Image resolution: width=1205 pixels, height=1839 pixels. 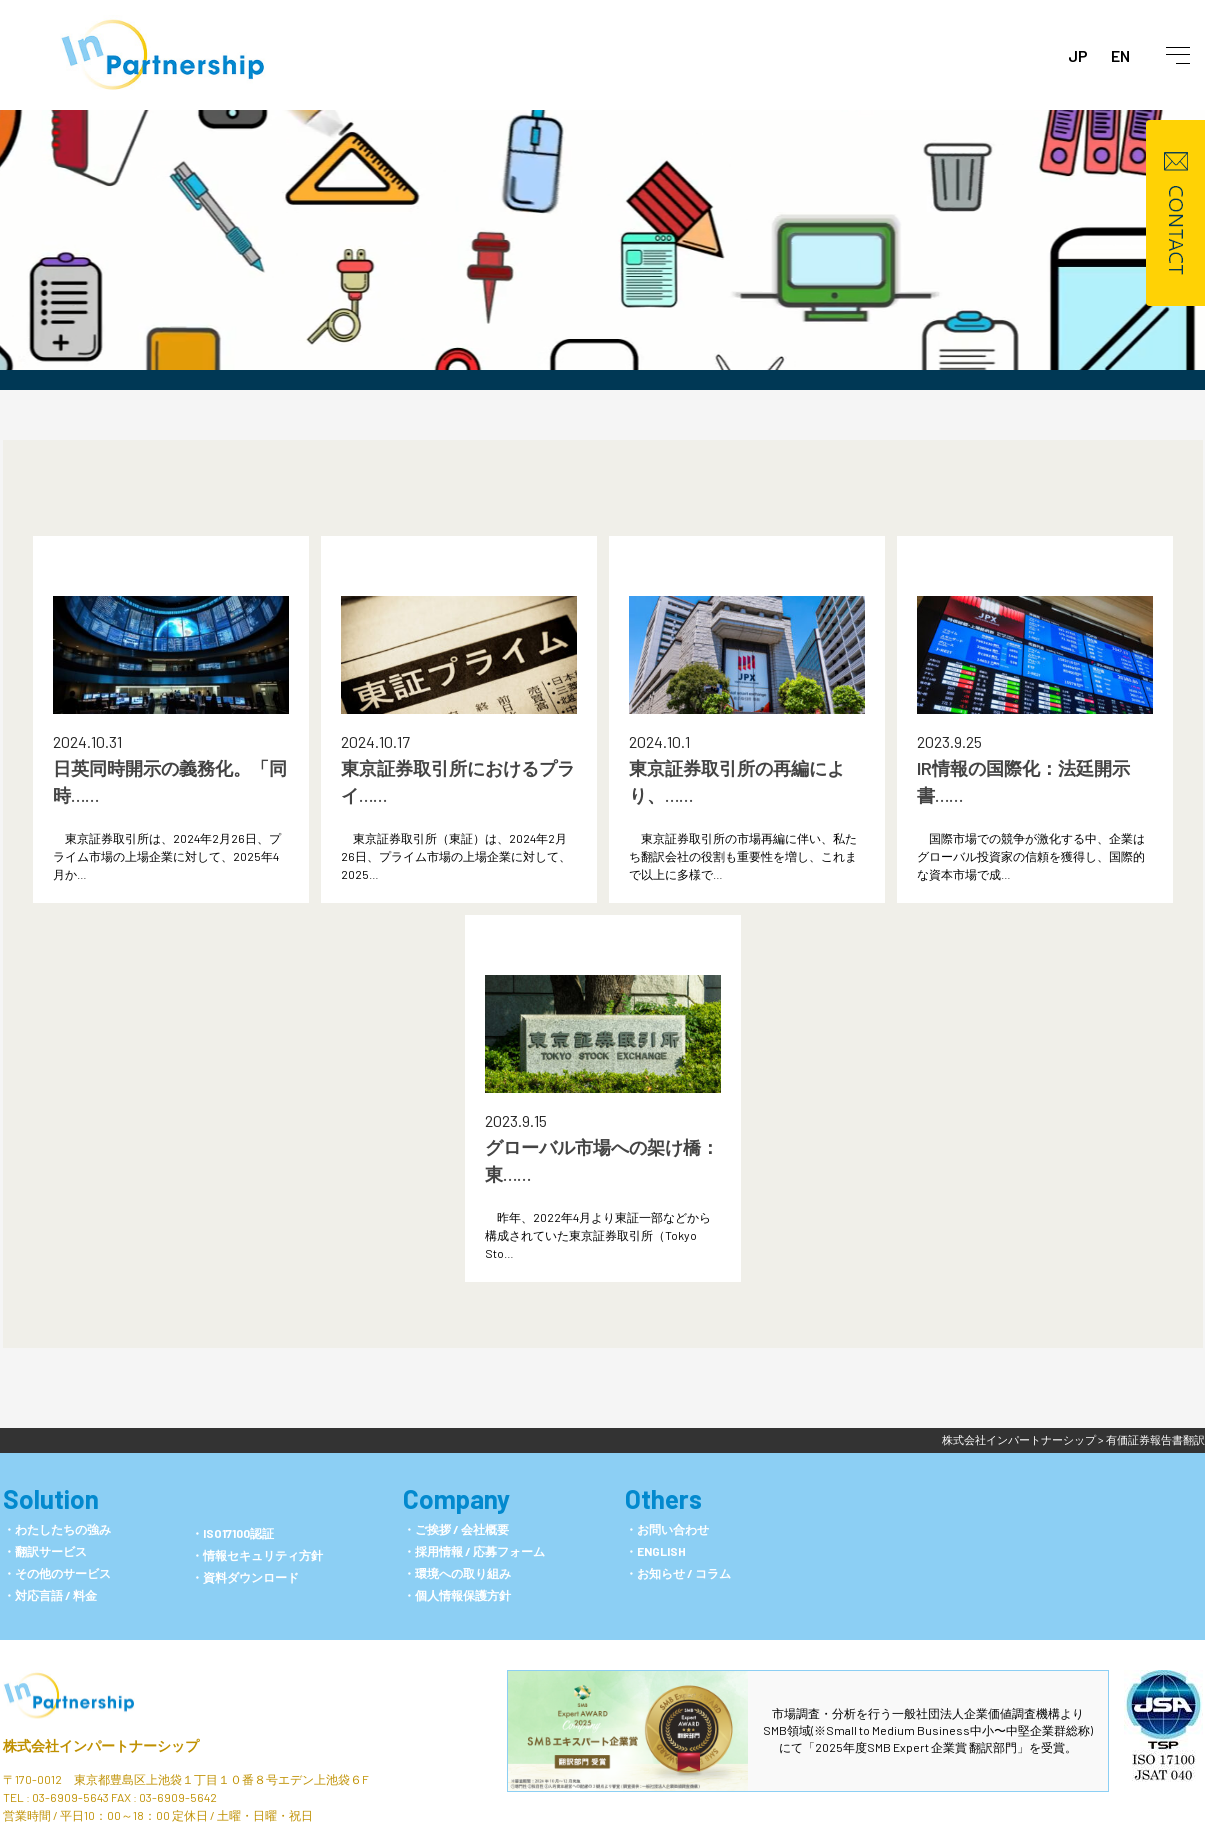 What do you see at coordinates (667, 1529) in the screenshot?
I see `・お問い合わせ` at bounding box center [667, 1529].